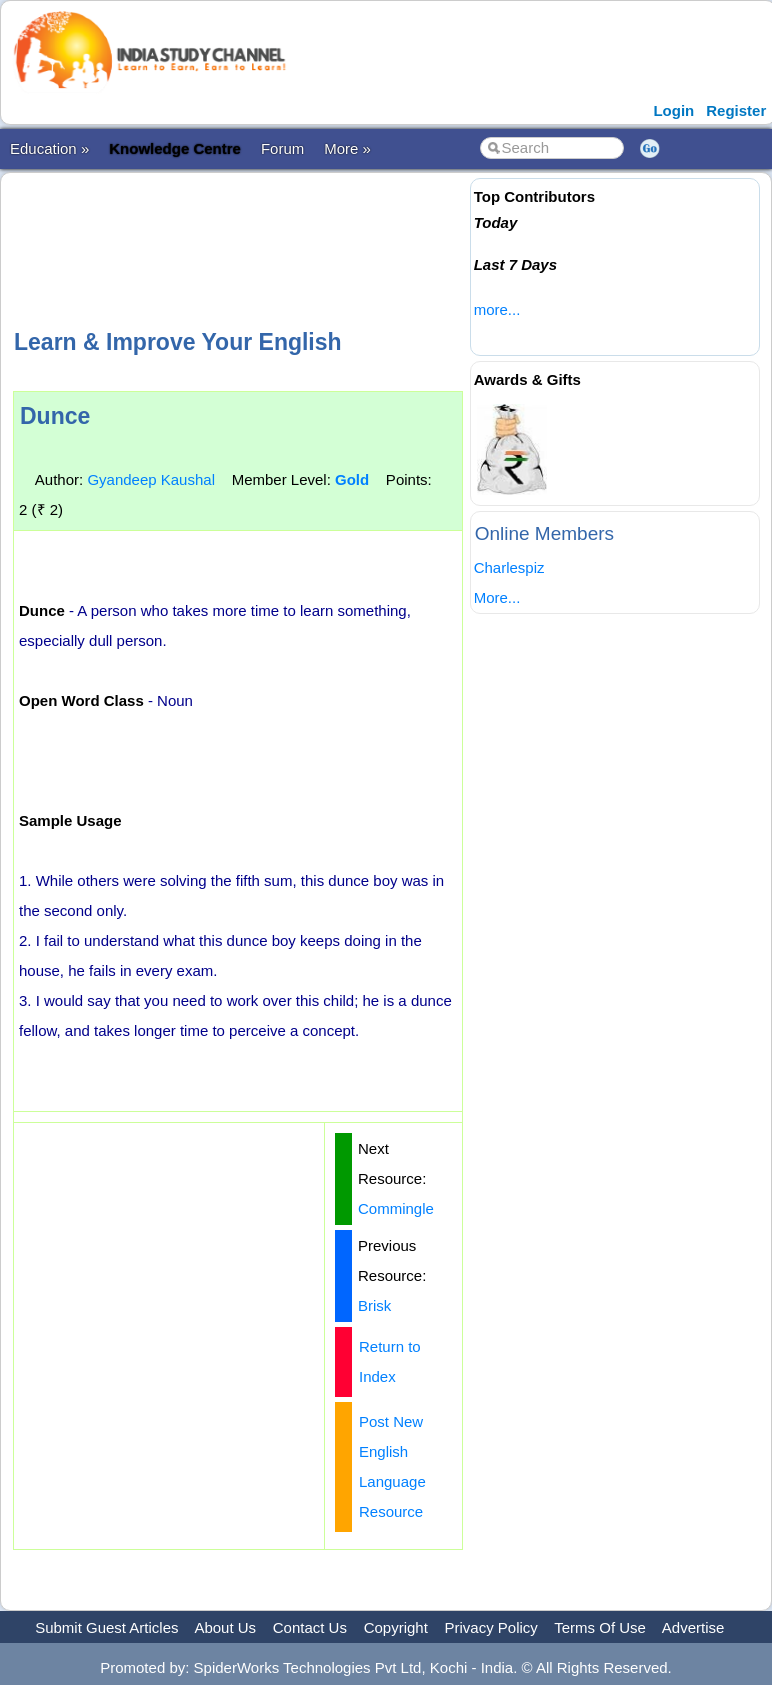  Describe the element at coordinates (673, 110) in the screenshot. I see `Login` at that location.